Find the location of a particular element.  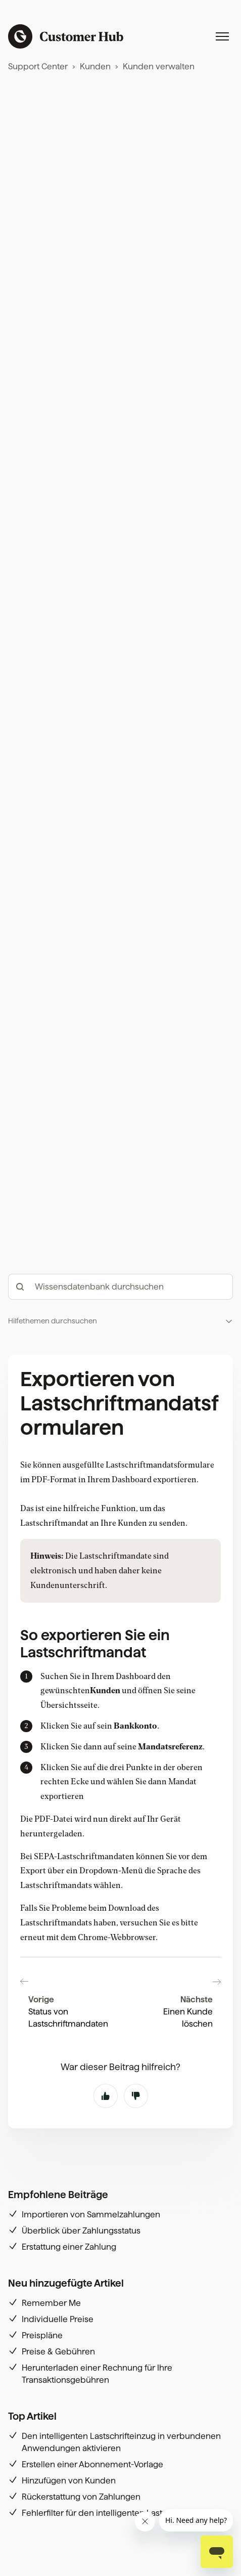

[button] is located at coordinates (120, 1321).